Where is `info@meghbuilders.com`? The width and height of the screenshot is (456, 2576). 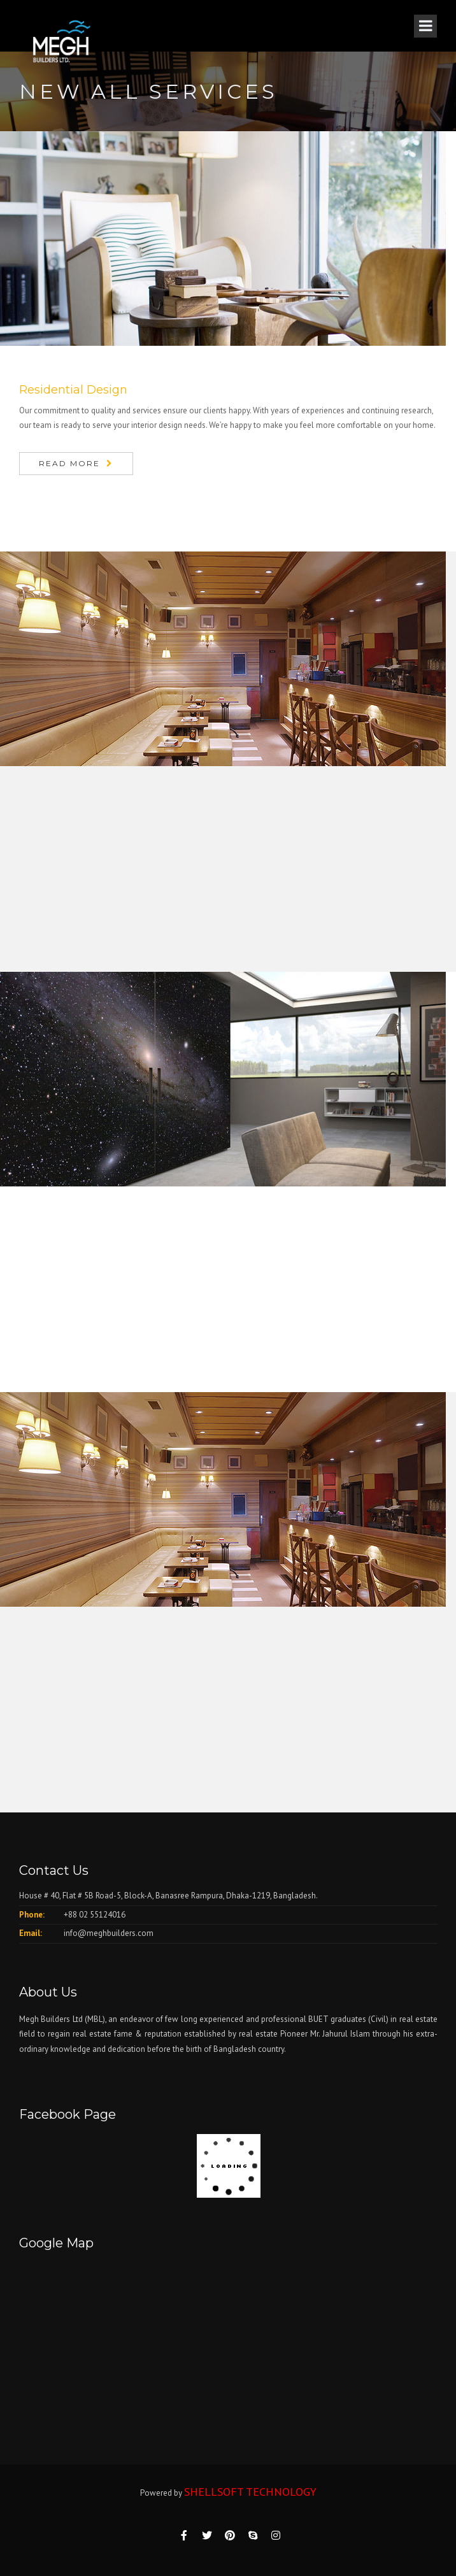
info@meghbuilders.com is located at coordinates (108, 1933).